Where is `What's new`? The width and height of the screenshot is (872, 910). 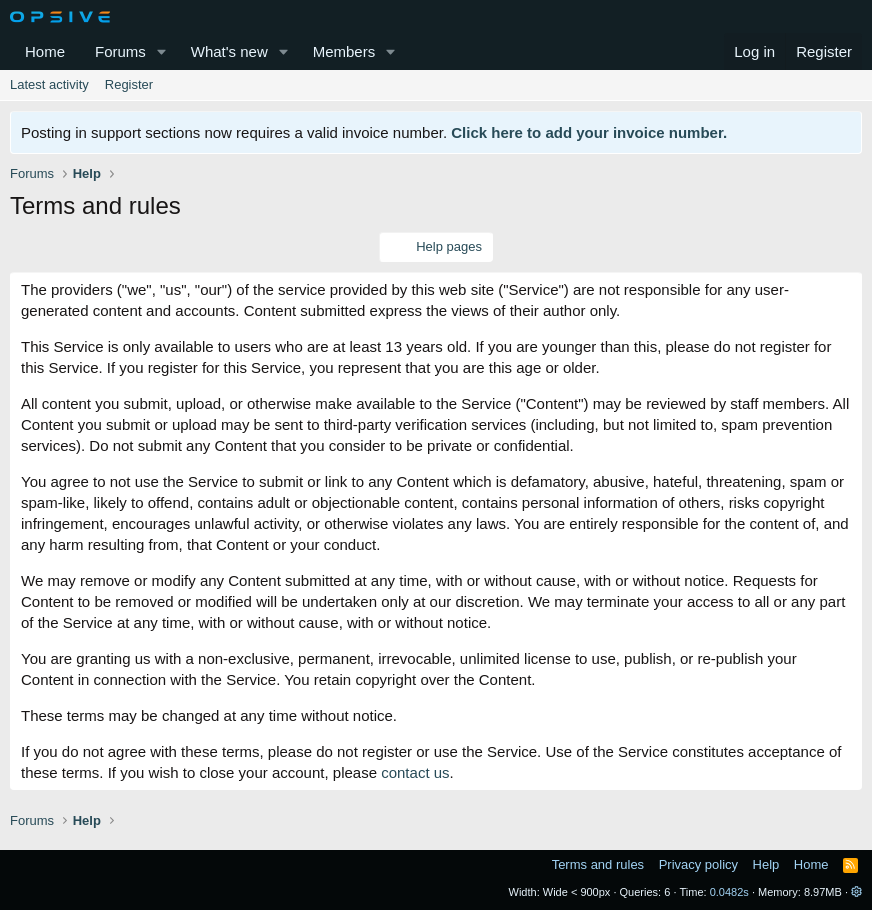 What's new is located at coordinates (229, 51).